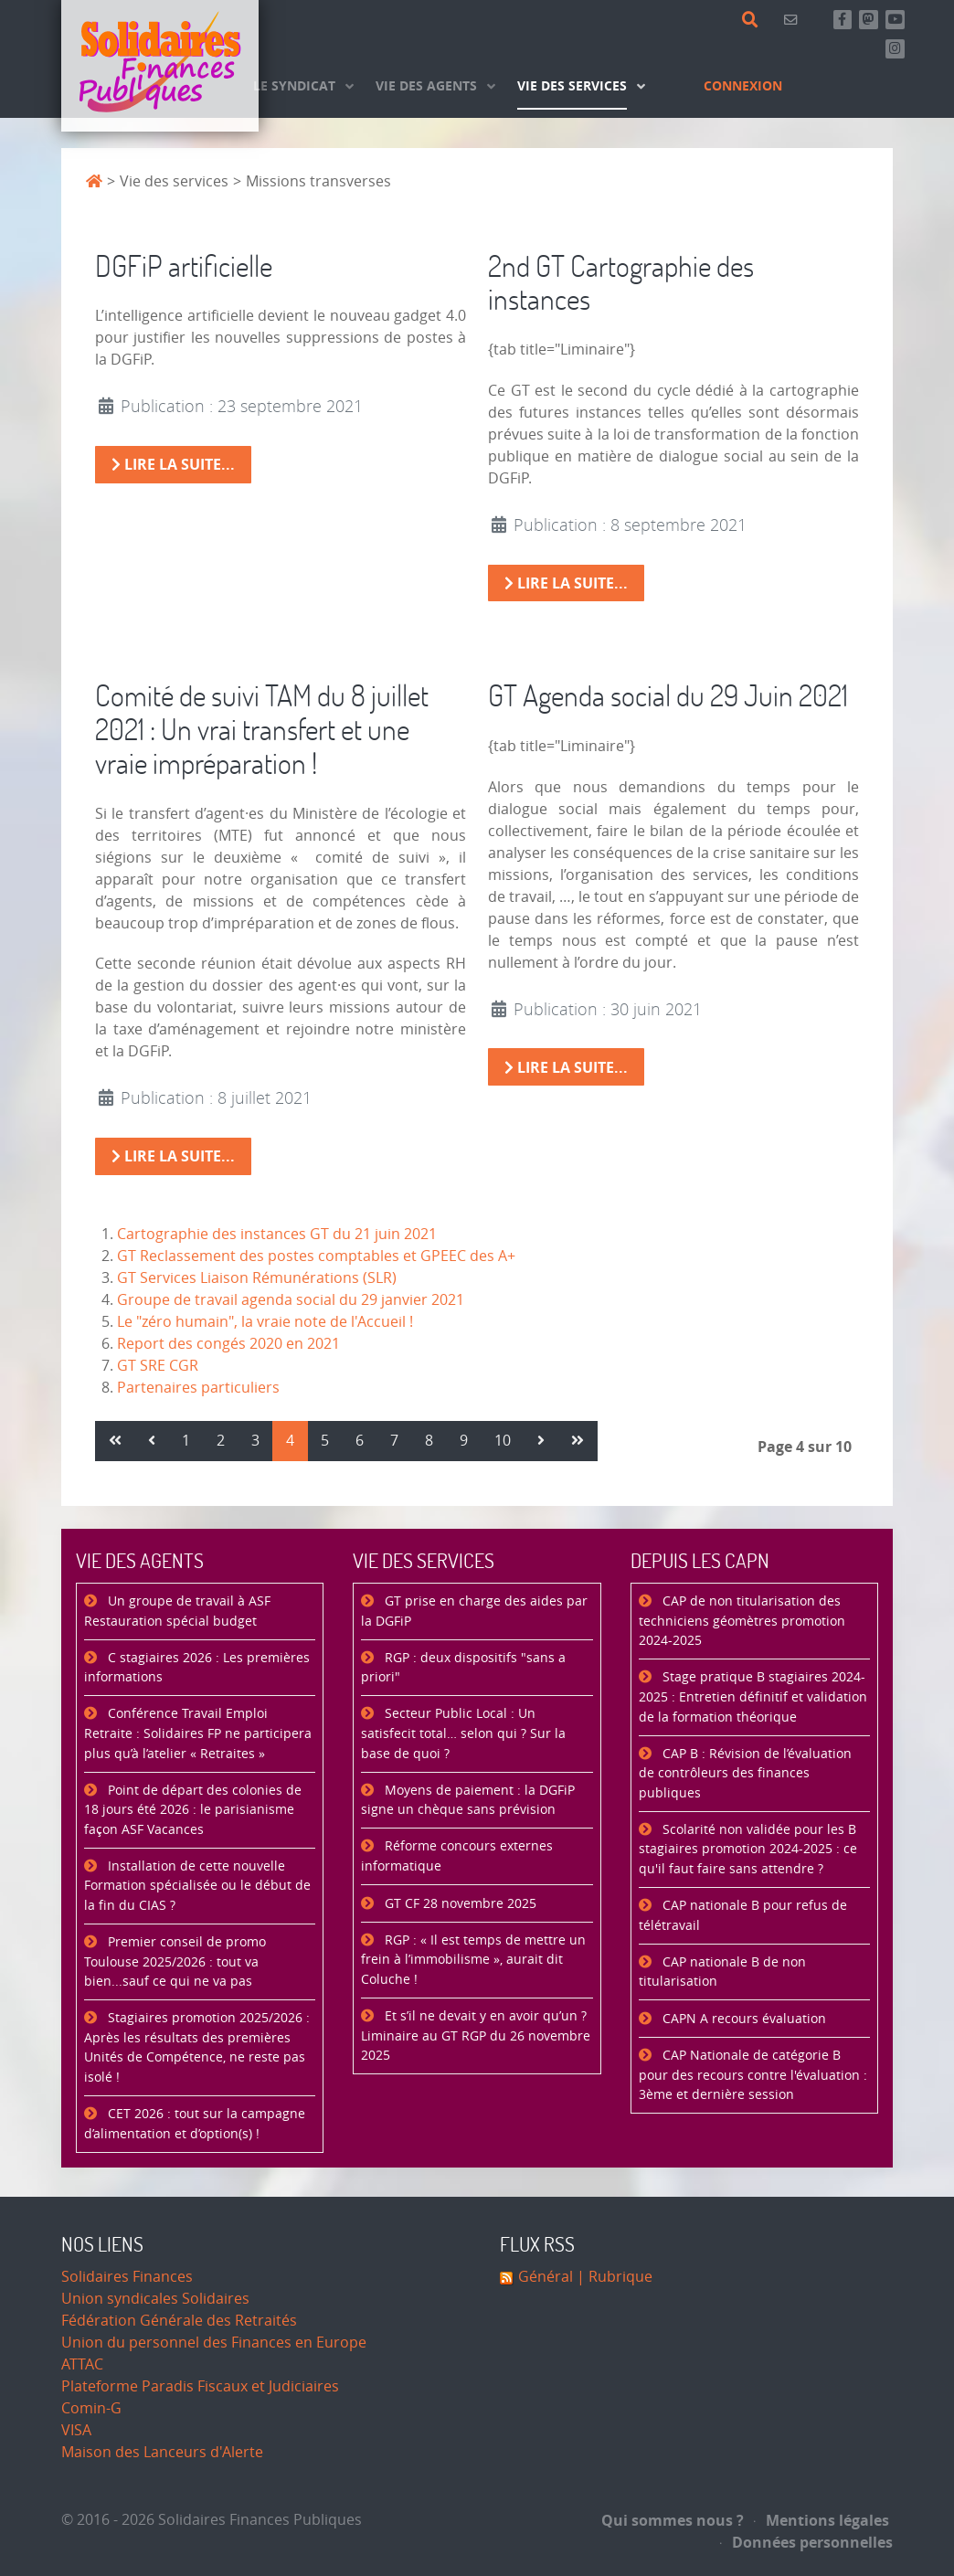 This screenshot has height=2576, width=954. I want to click on Report des congés 2020 en 2021, so click(228, 1343).